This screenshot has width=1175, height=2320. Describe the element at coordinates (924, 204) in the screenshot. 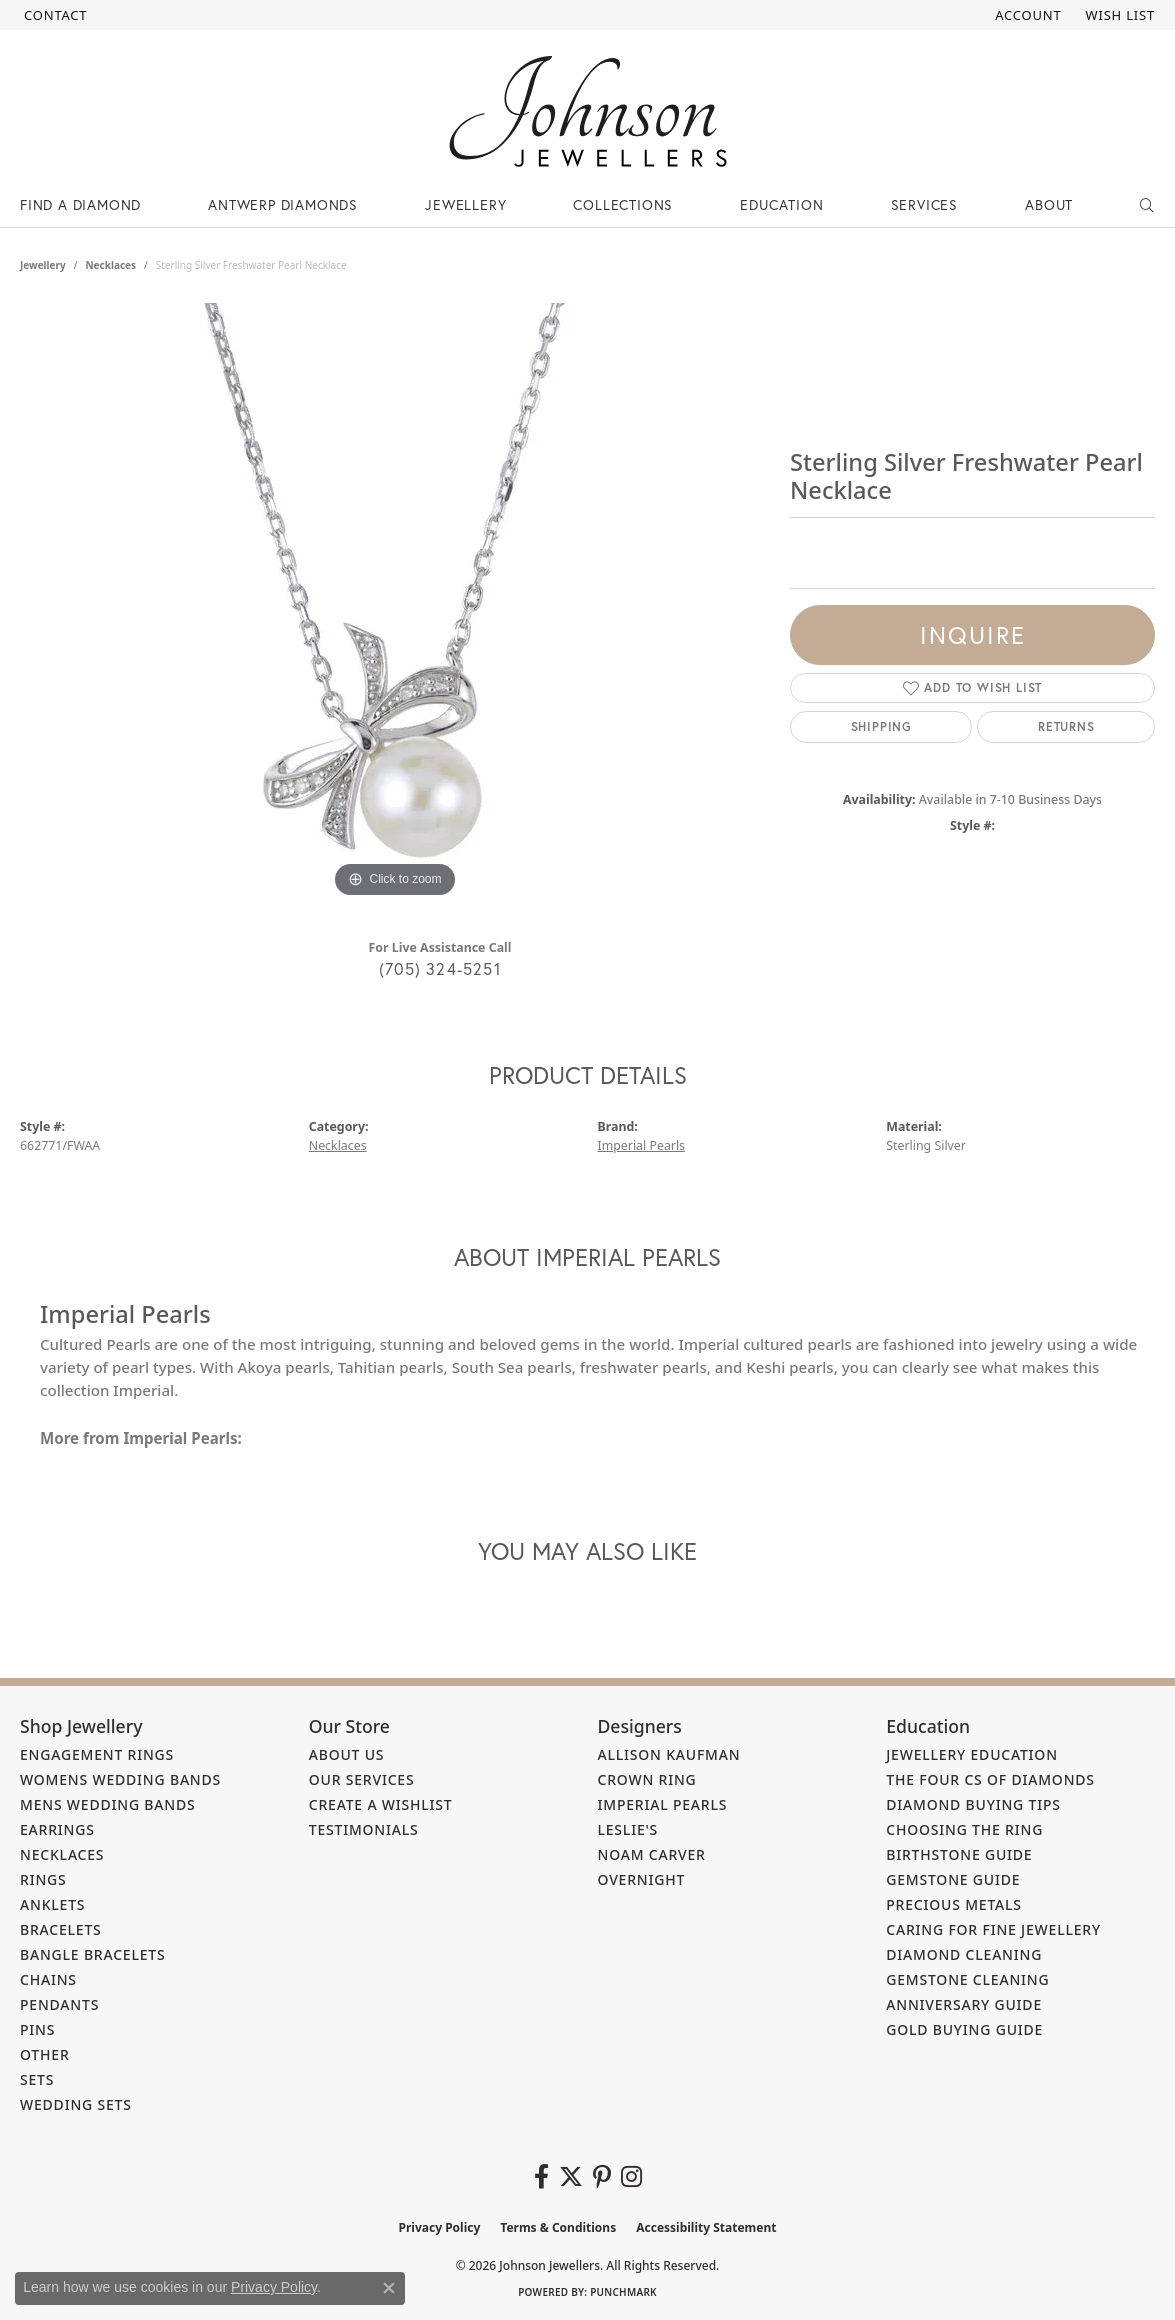

I see `Services` at that location.